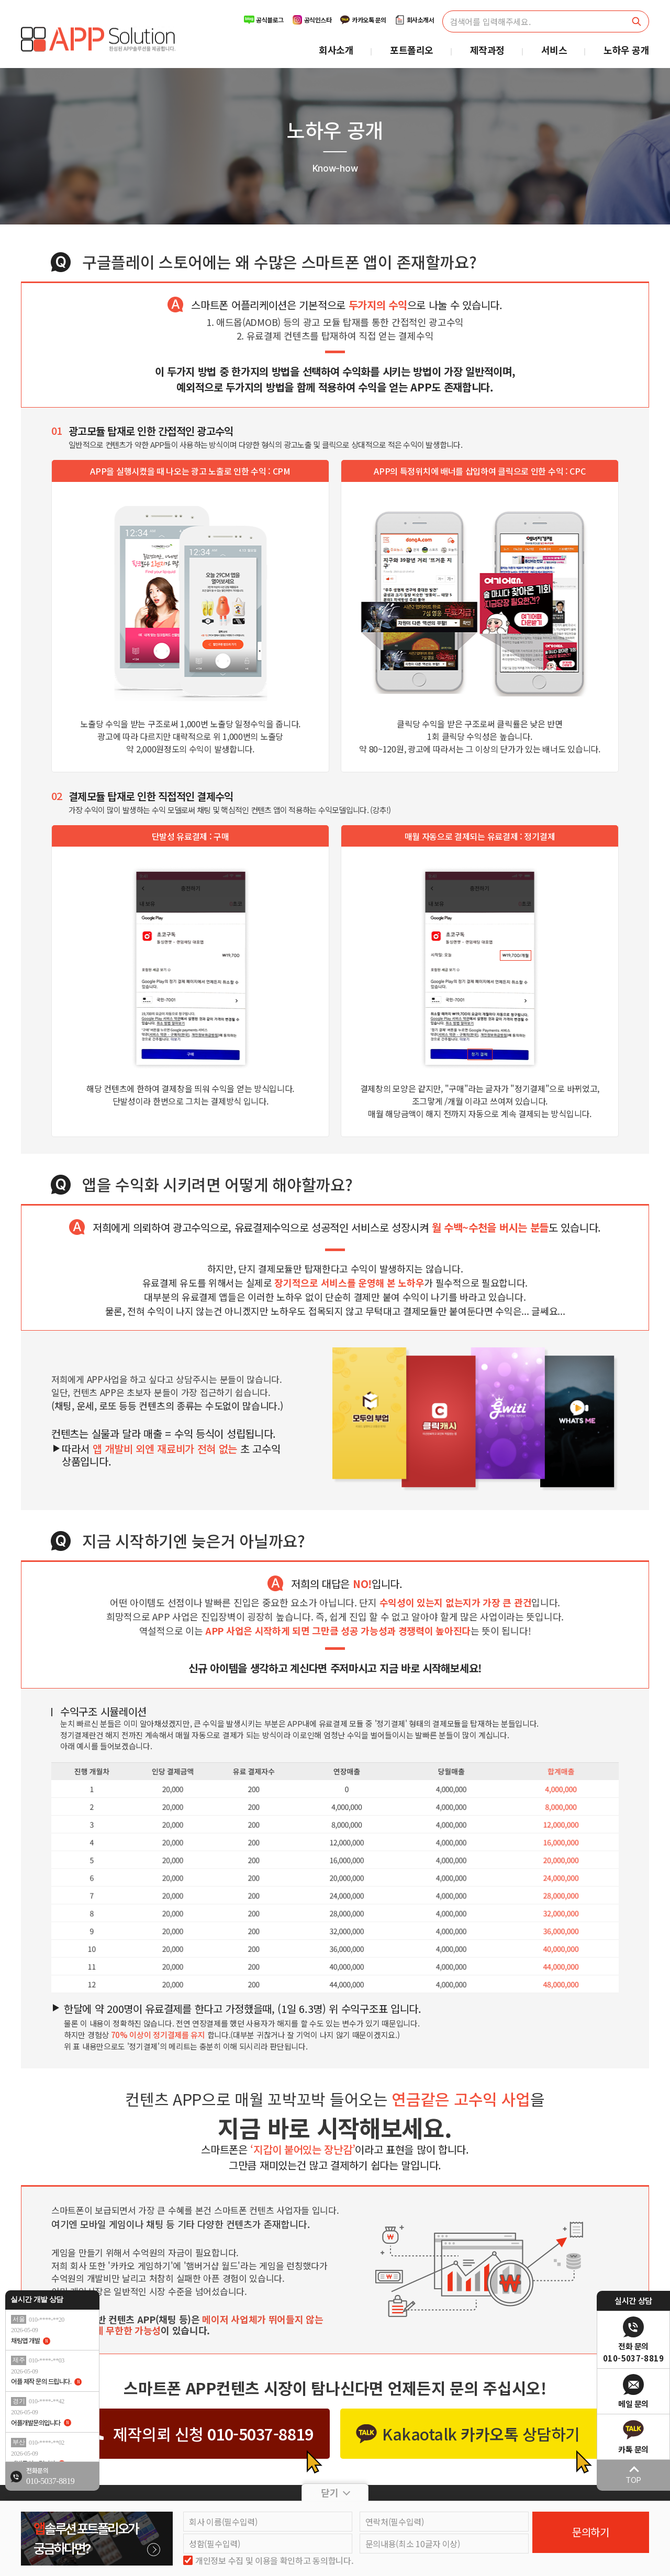  What do you see at coordinates (336, 50) in the screenshot?
I see `회사소개` at bounding box center [336, 50].